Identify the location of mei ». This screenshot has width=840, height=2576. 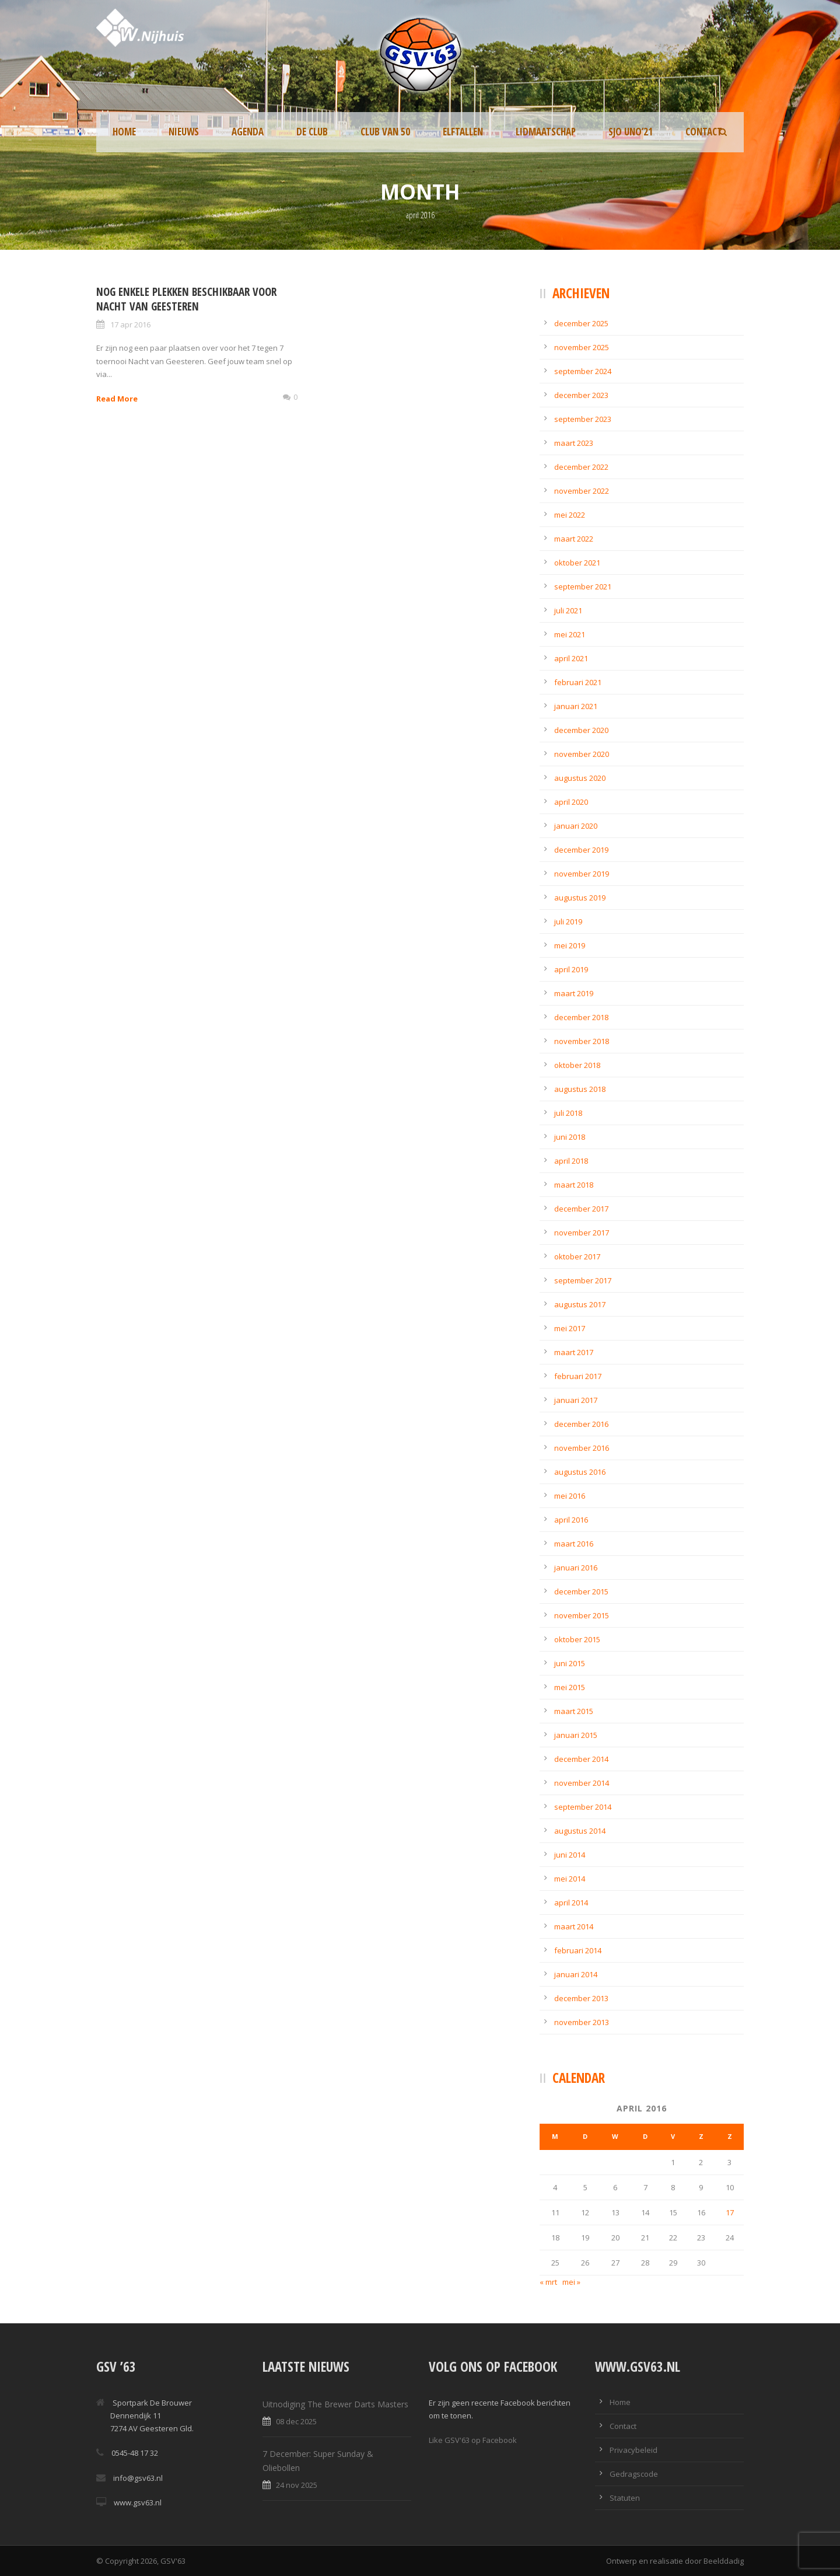
(571, 2282).